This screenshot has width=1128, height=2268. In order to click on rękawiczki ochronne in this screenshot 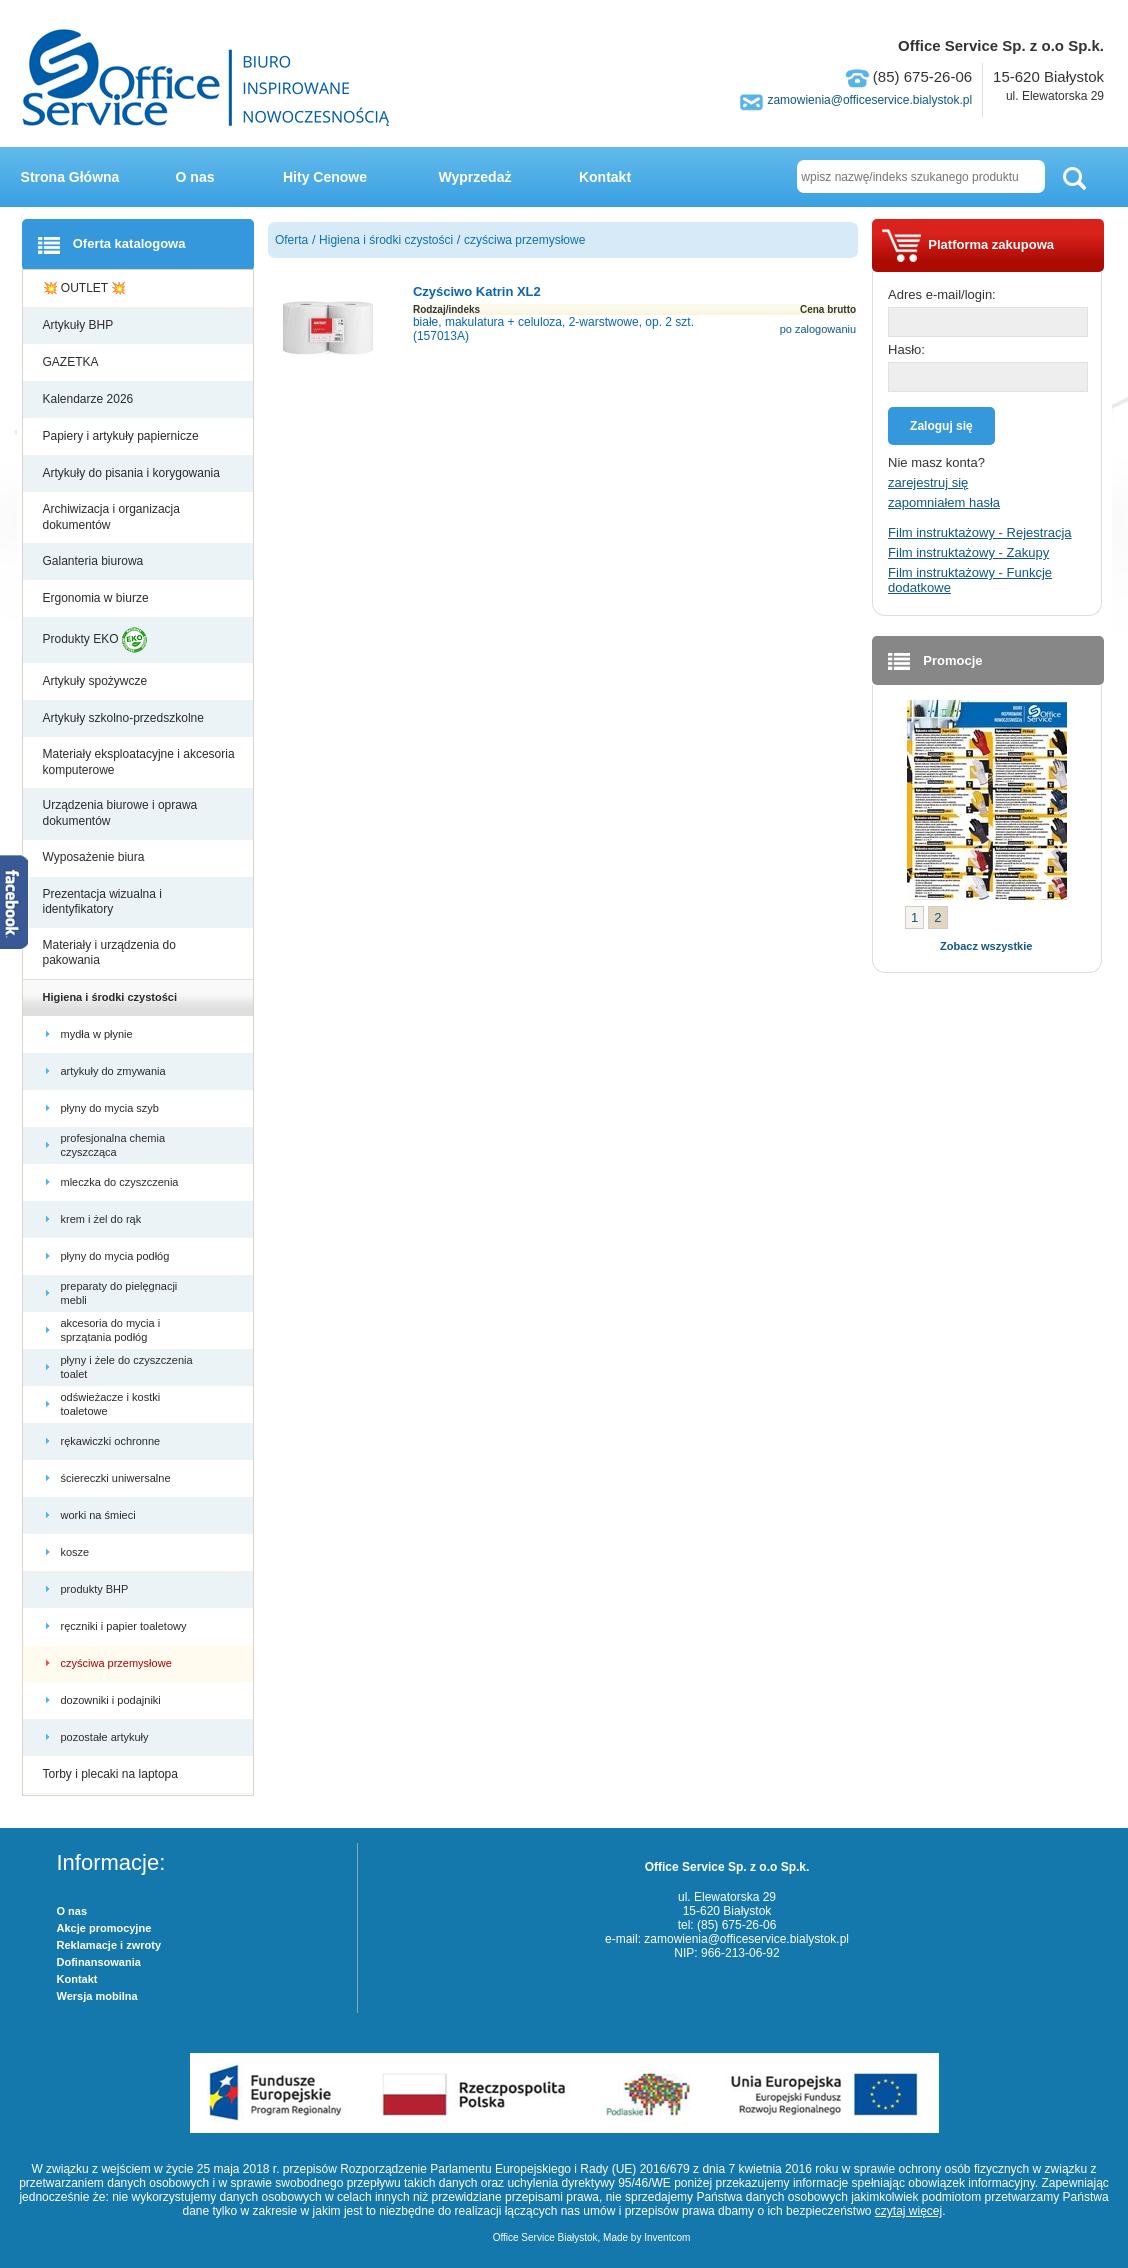, I will do `click(112, 1441)`.